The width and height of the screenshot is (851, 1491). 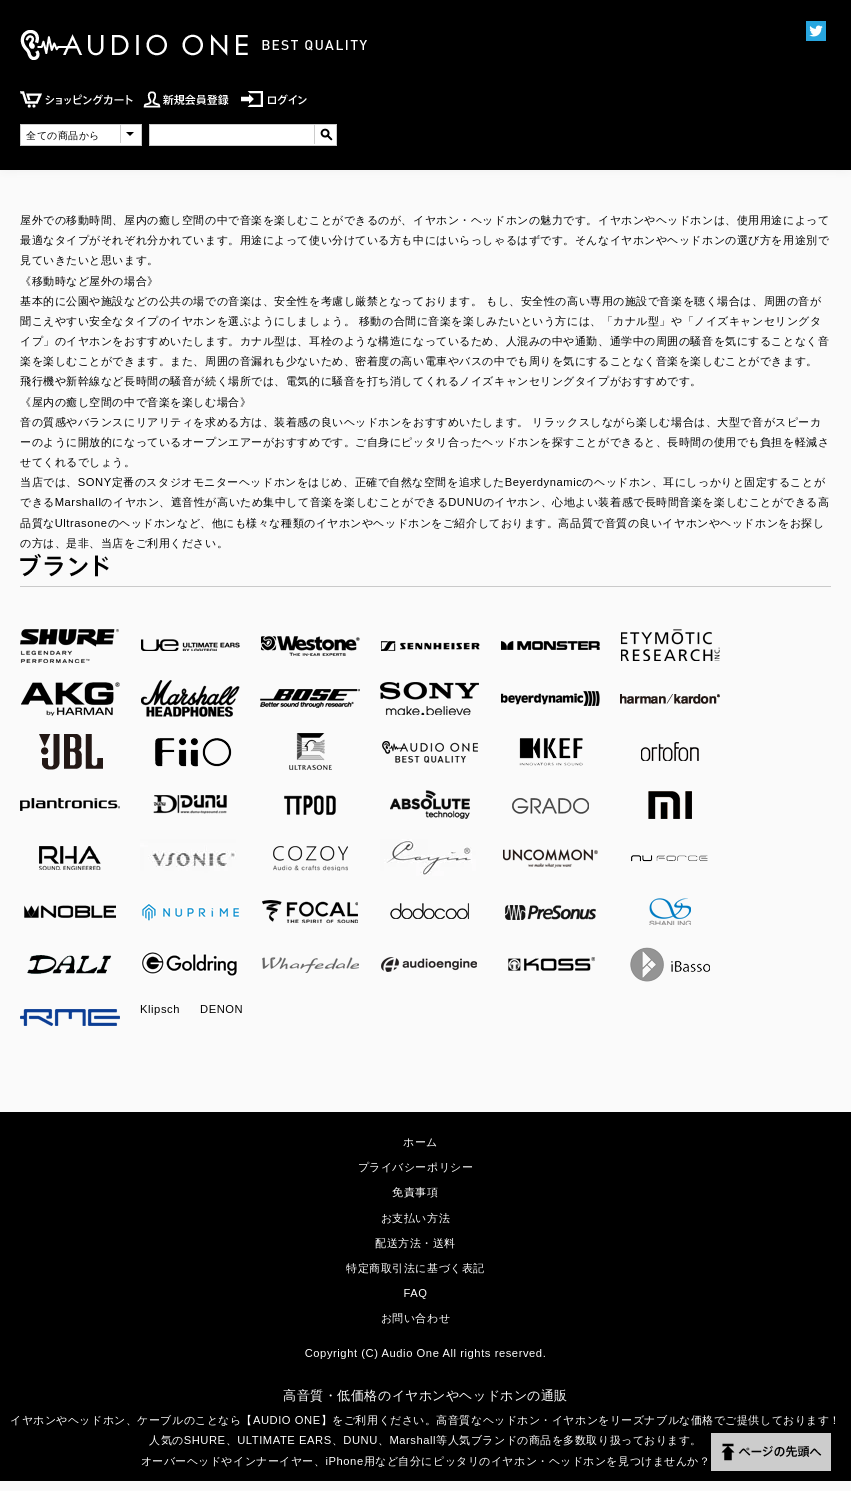 I want to click on ホーム, so click(x=420, y=1142).